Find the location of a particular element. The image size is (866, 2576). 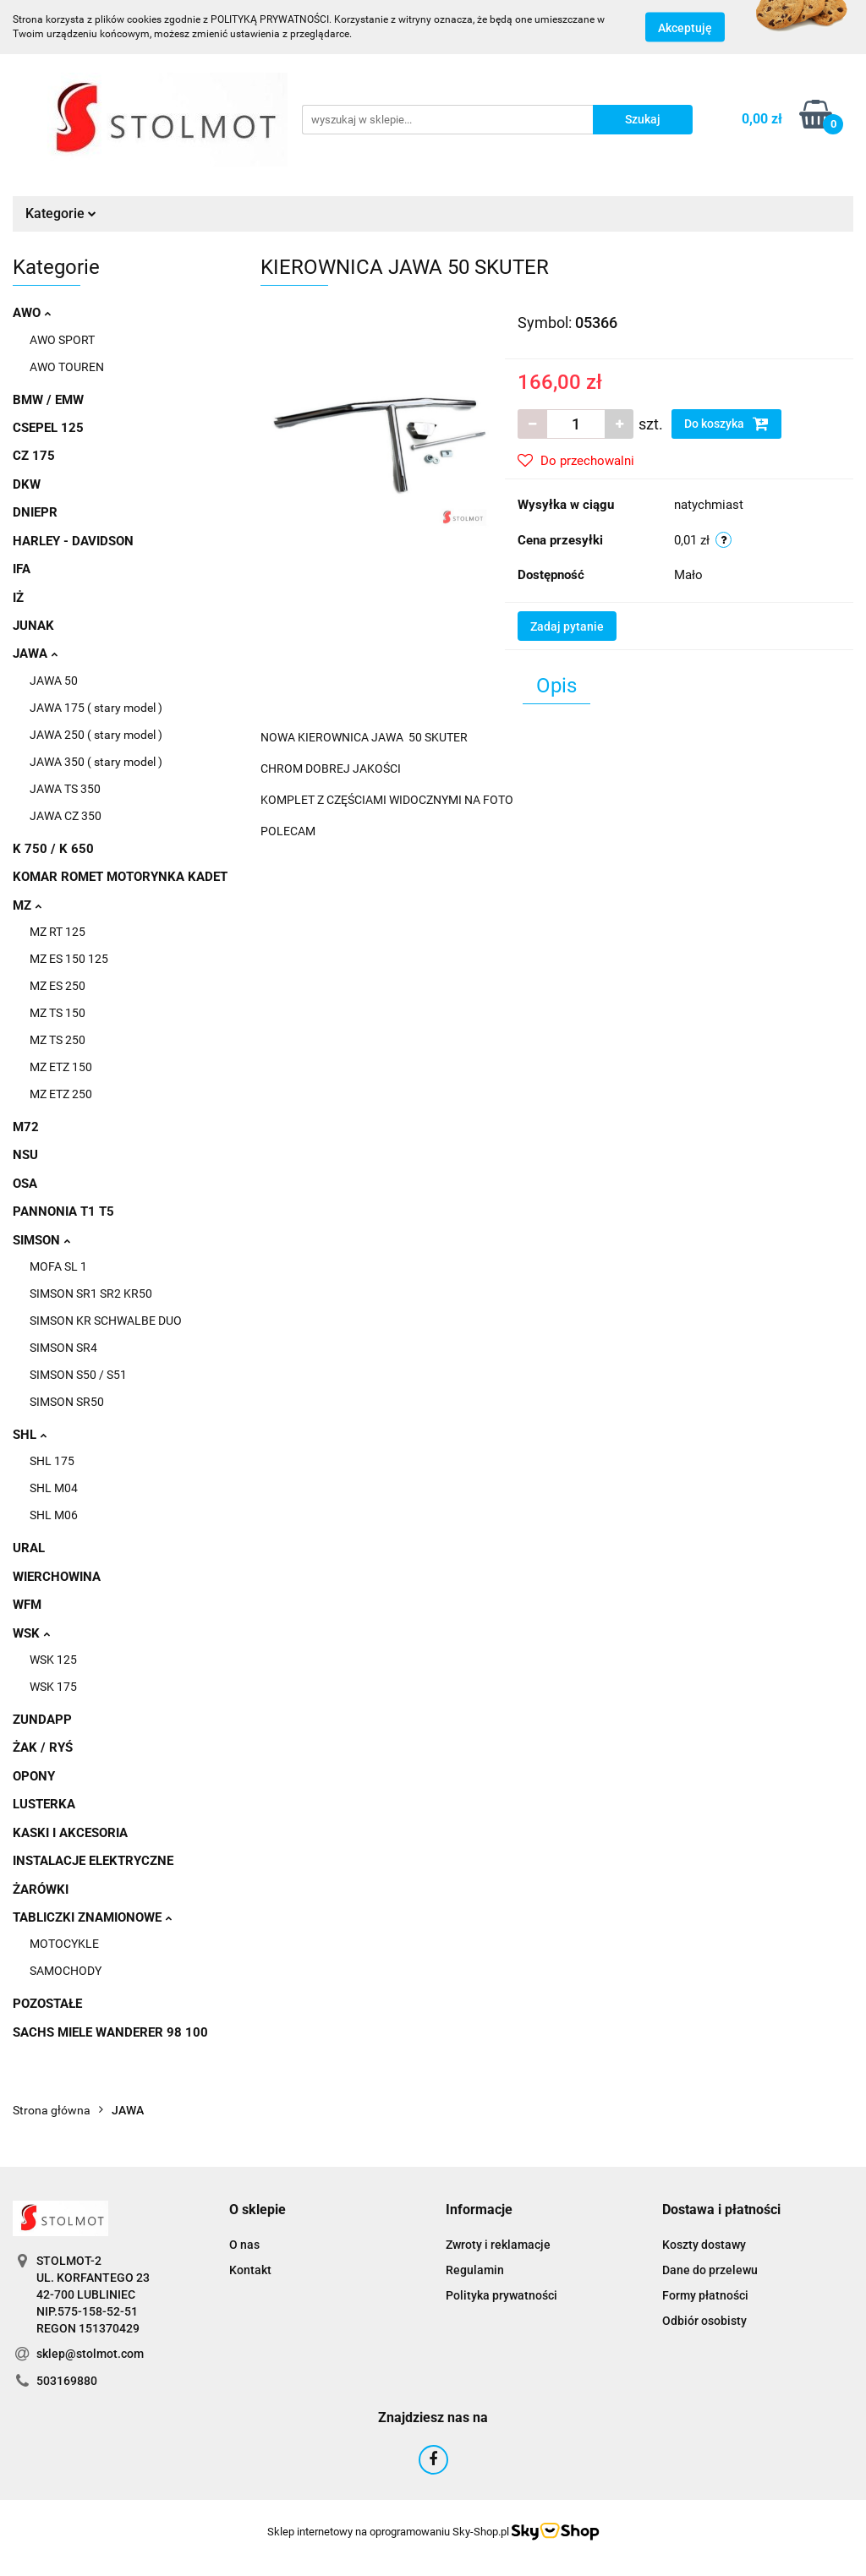

sklep@stolmot.com is located at coordinates (90, 2353).